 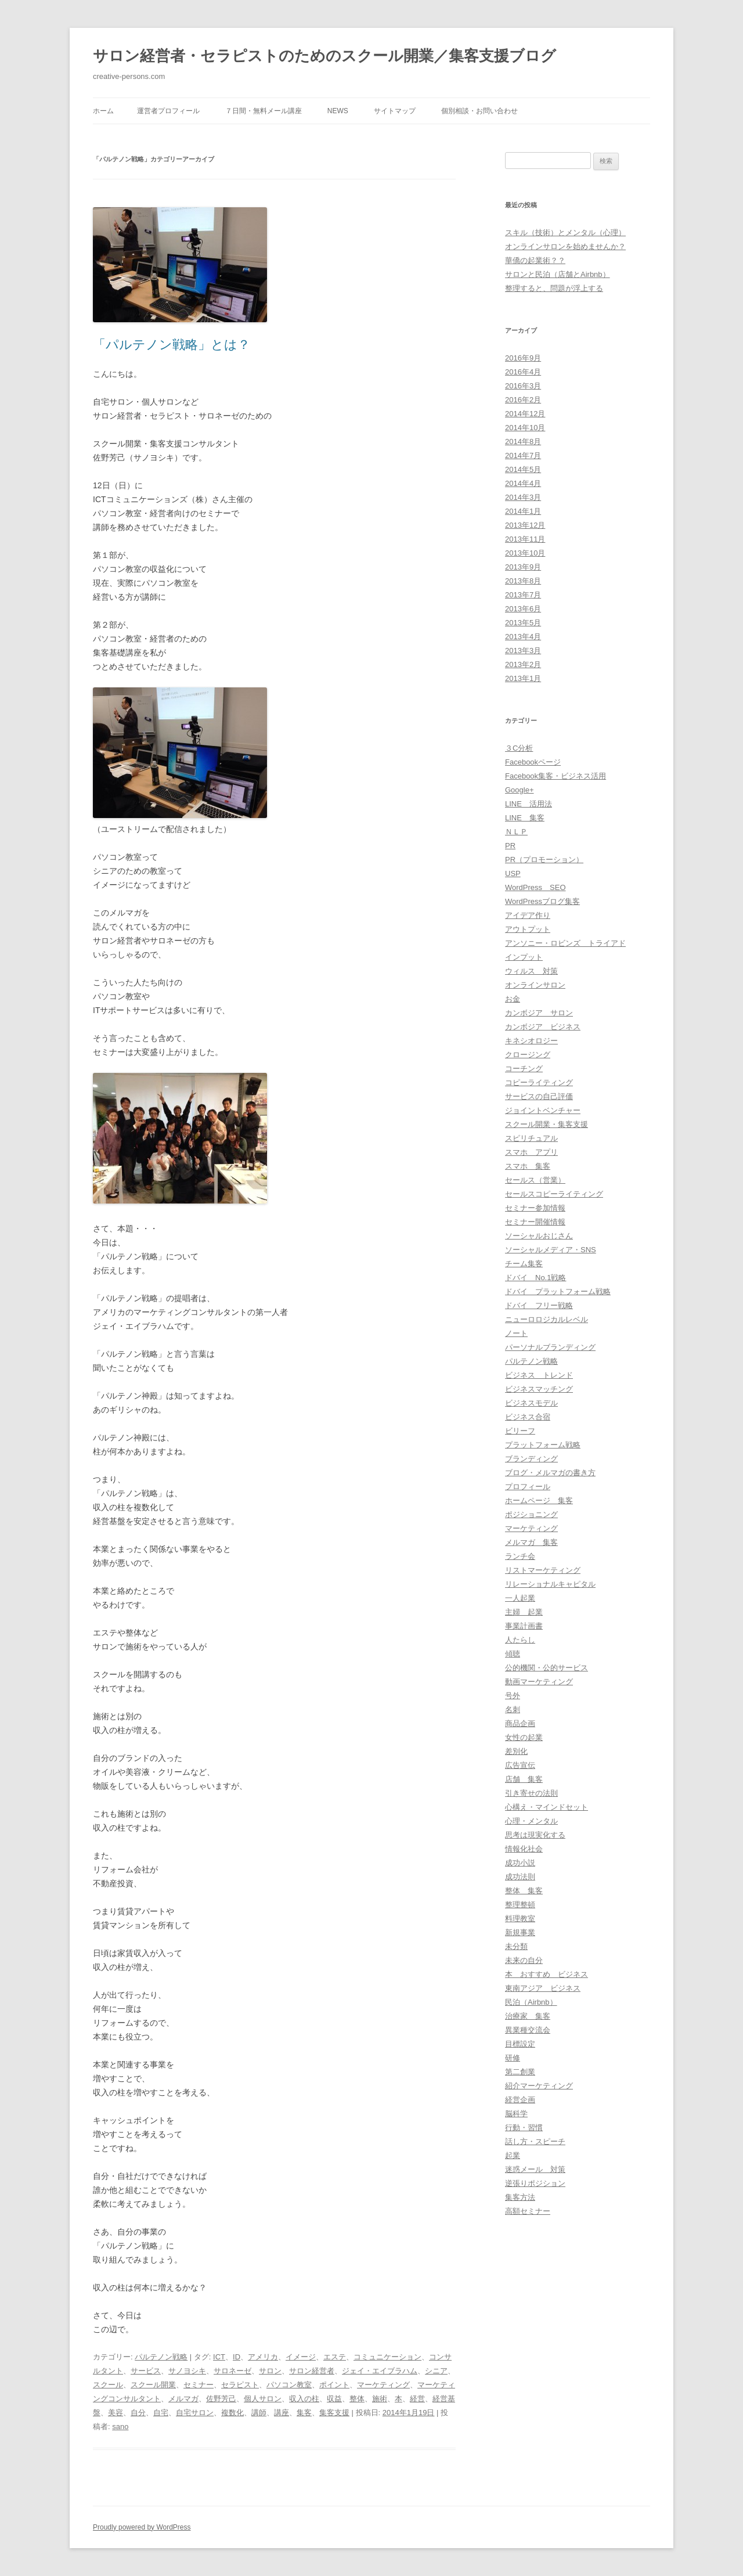 I want to click on マーケティング, so click(x=383, y=2384).